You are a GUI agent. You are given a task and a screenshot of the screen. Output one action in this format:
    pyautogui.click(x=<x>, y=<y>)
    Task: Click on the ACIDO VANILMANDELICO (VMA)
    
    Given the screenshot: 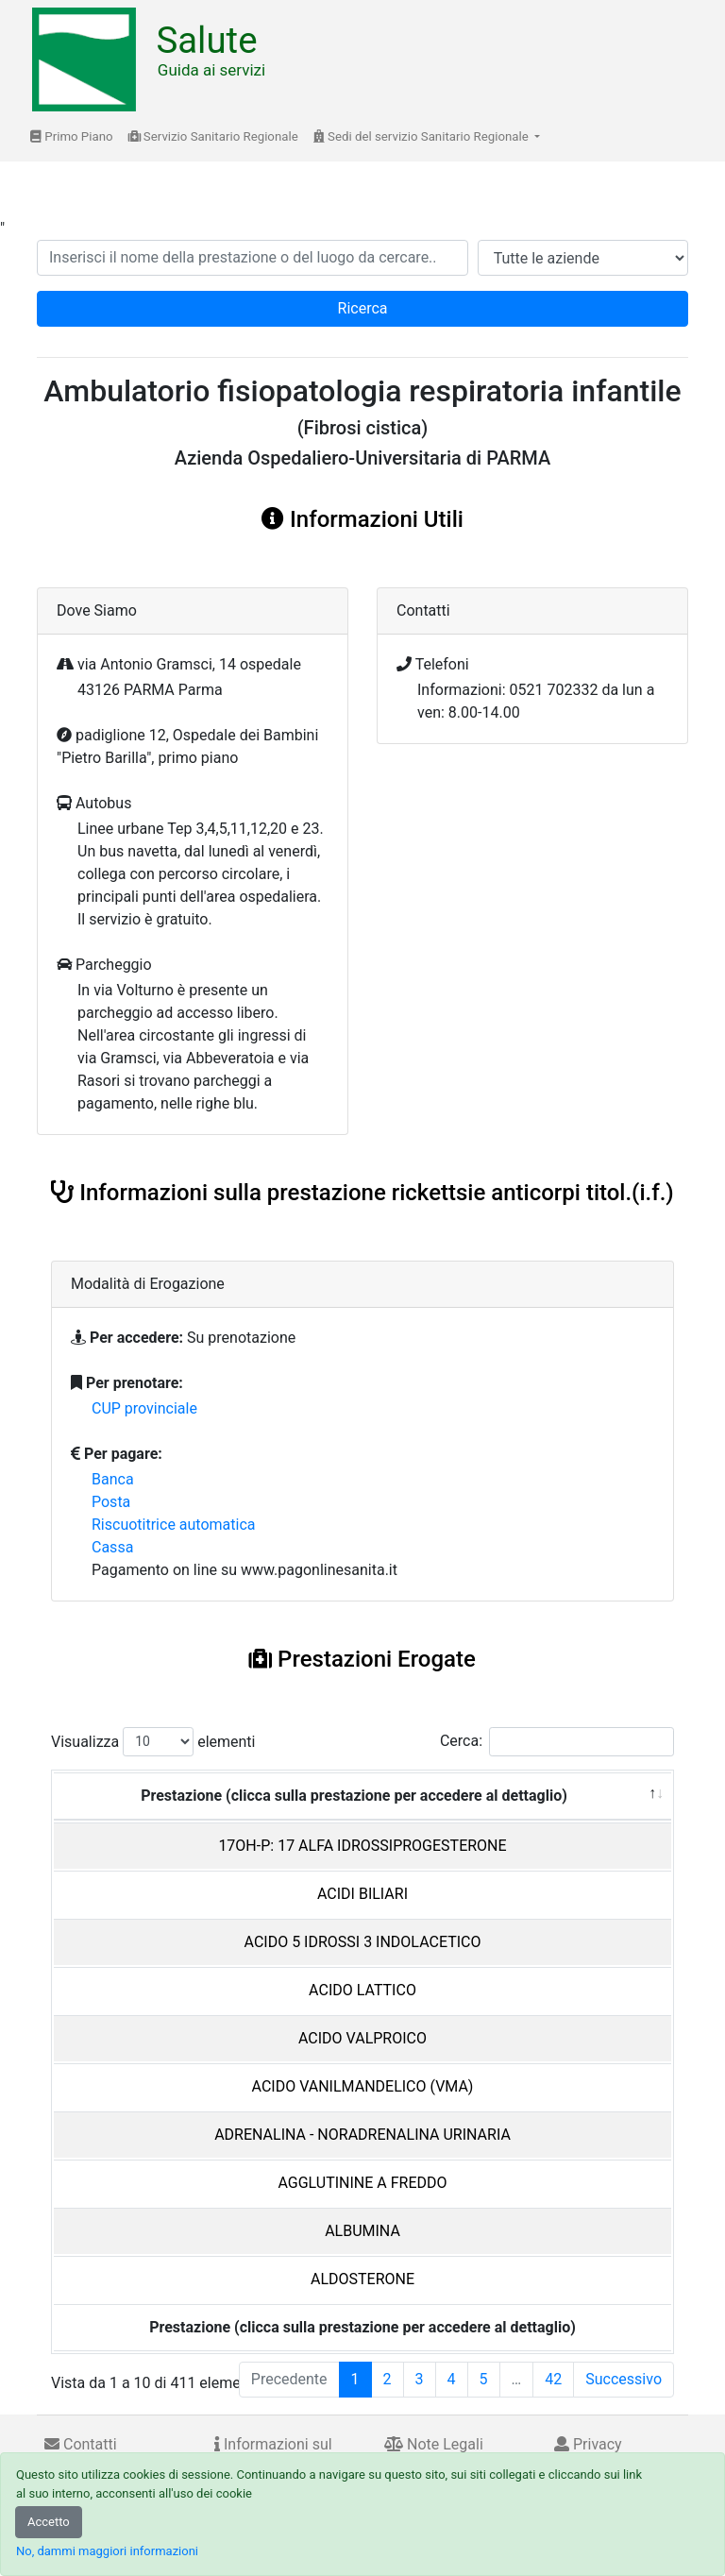 What is the action you would take?
    pyautogui.click(x=363, y=2086)
    